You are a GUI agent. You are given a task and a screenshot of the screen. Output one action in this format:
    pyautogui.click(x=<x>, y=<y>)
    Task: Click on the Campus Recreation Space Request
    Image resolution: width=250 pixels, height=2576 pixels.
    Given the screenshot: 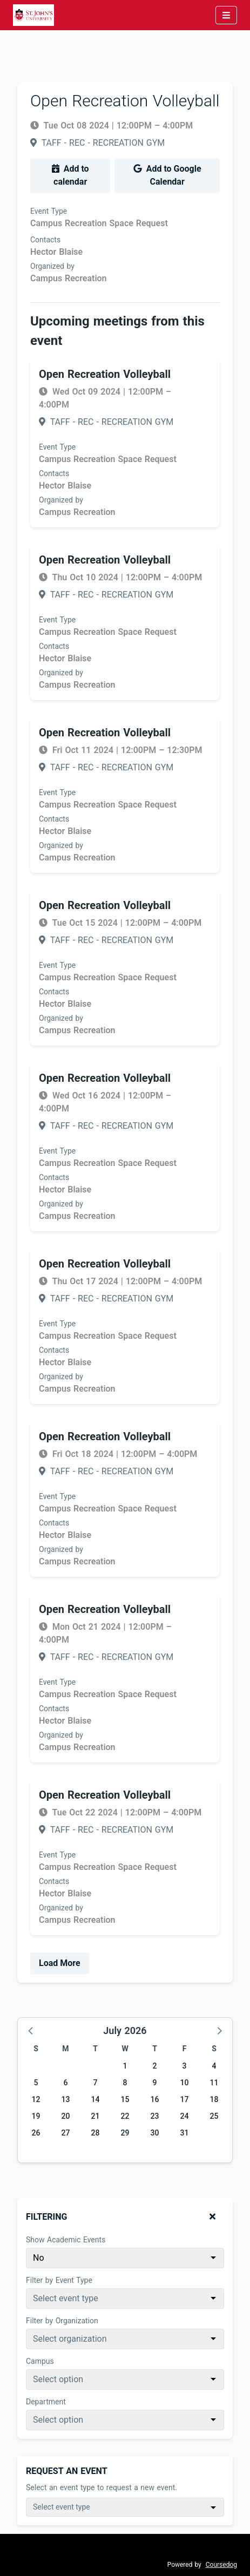 What is the action you would take?
    pyautogui.click(x=99, y=223)
    